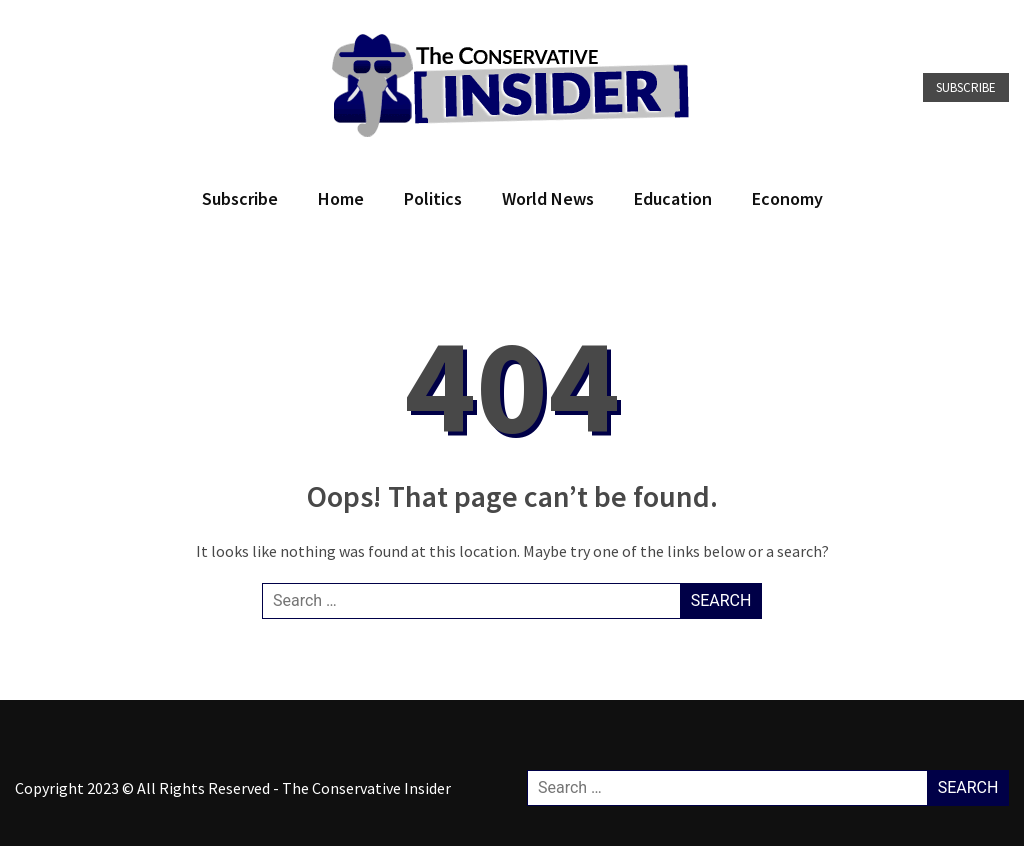 This screenshot has width=1024, height=846. What do you see at coordinates (548, 198) in the screenshot?
I see `World News` at bounding box center [548, 198].